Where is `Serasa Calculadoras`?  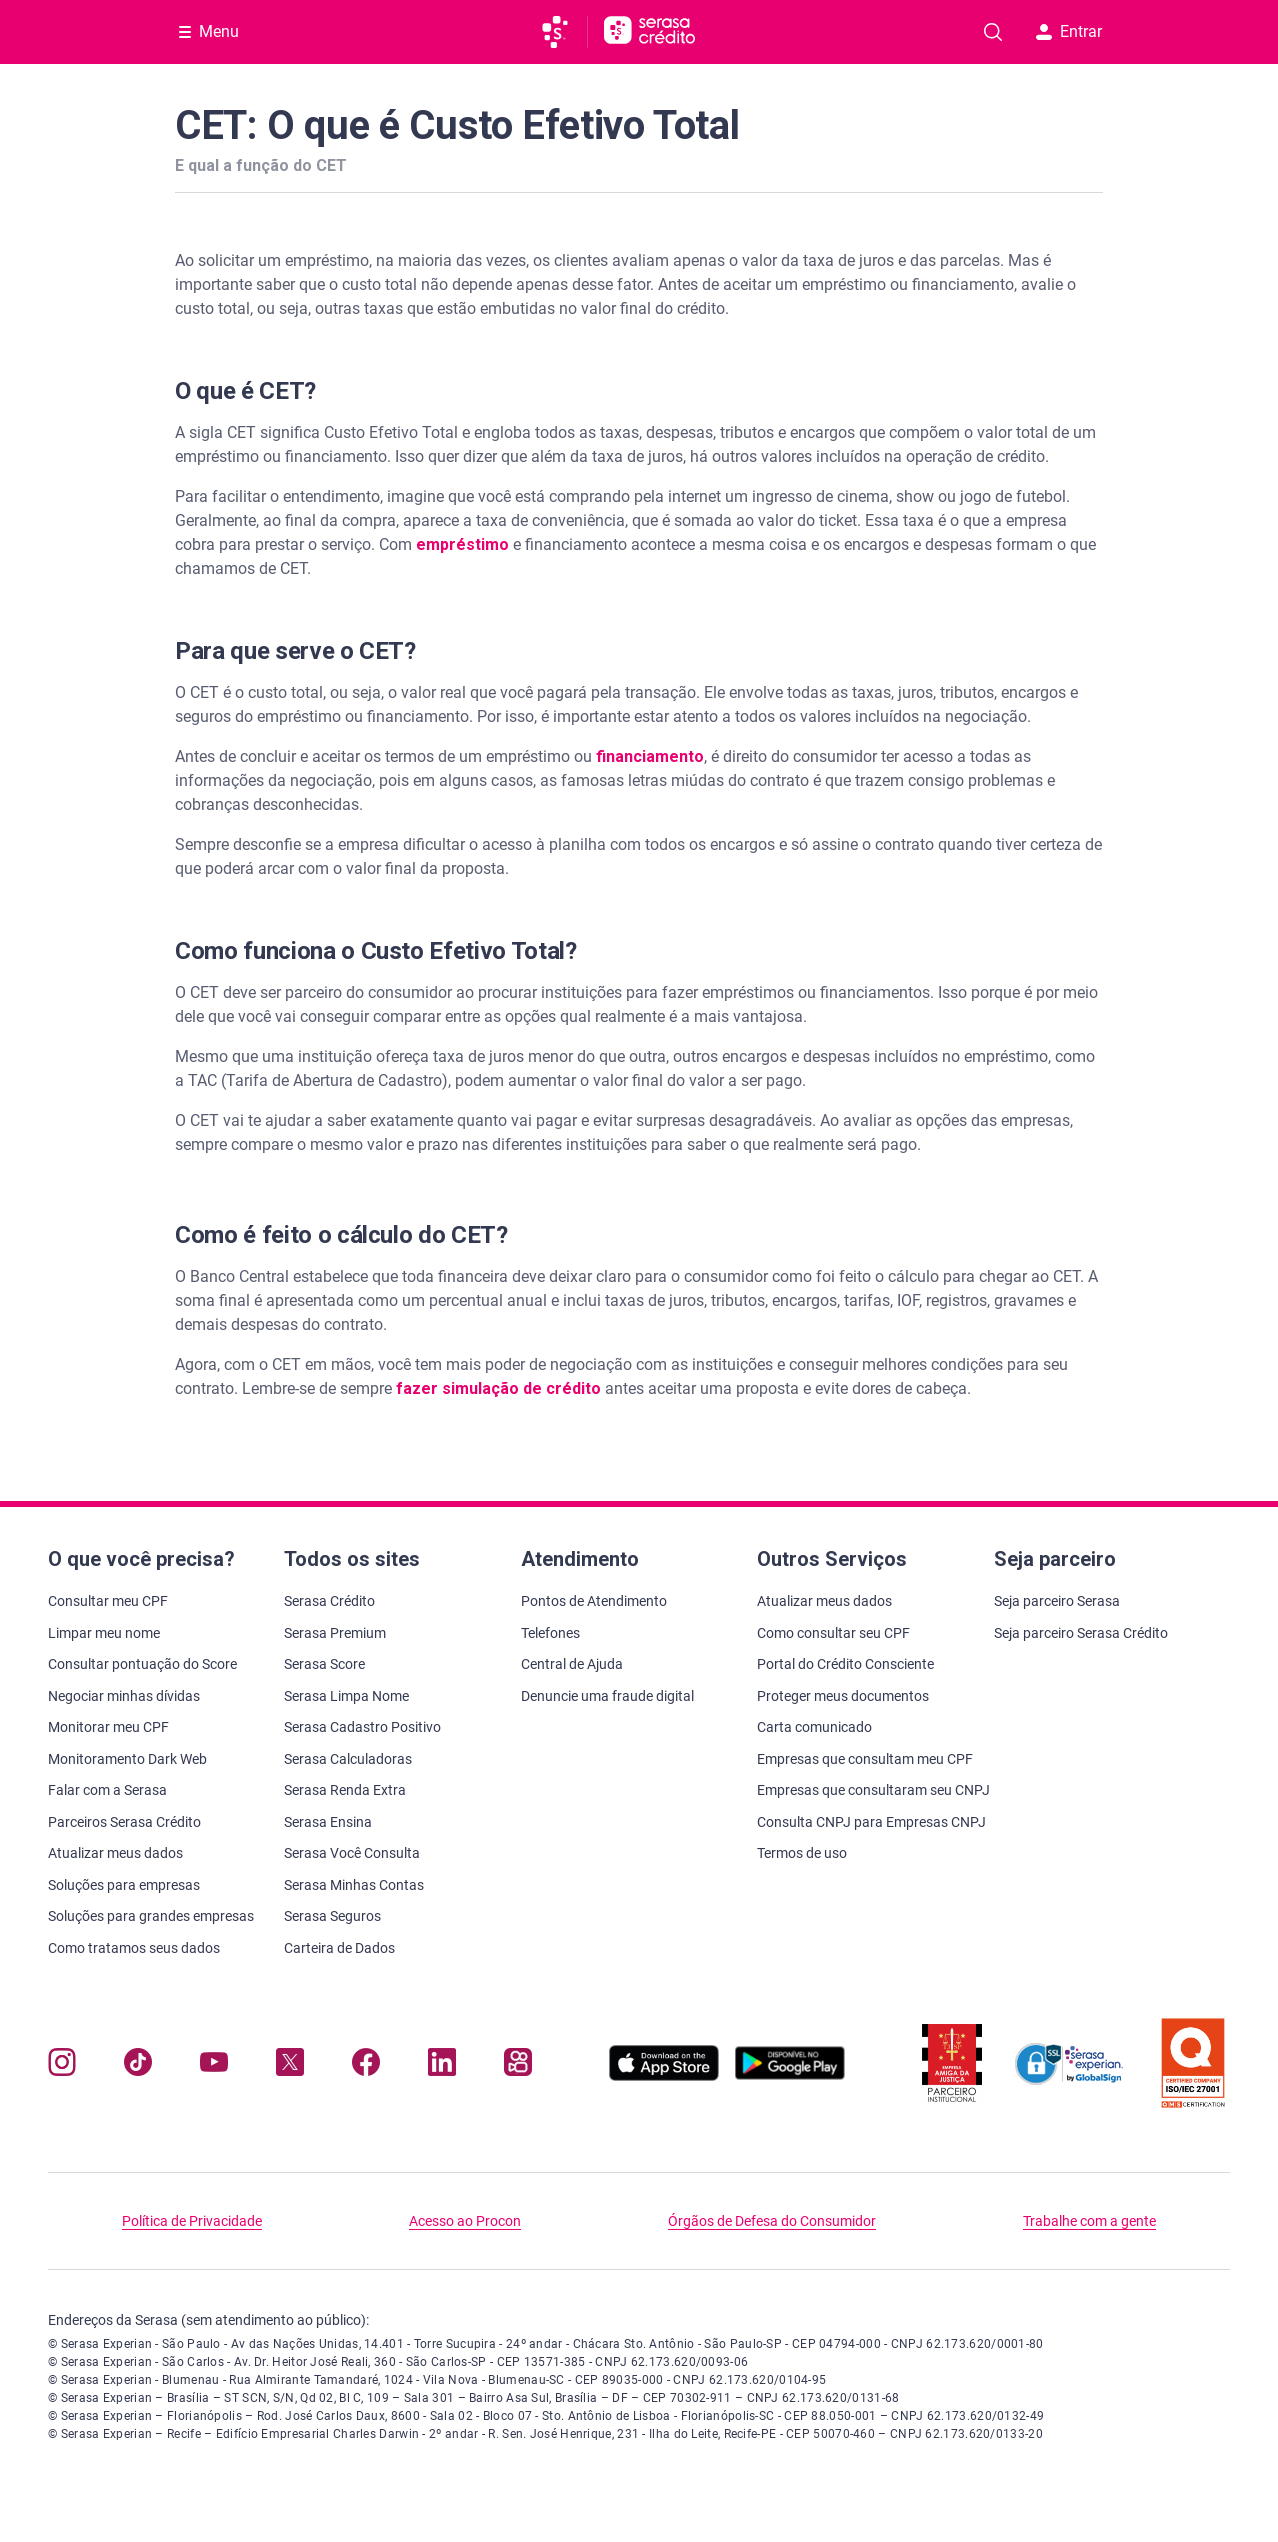 Serasa Calculadoras is located at coordinates (348, 1759).